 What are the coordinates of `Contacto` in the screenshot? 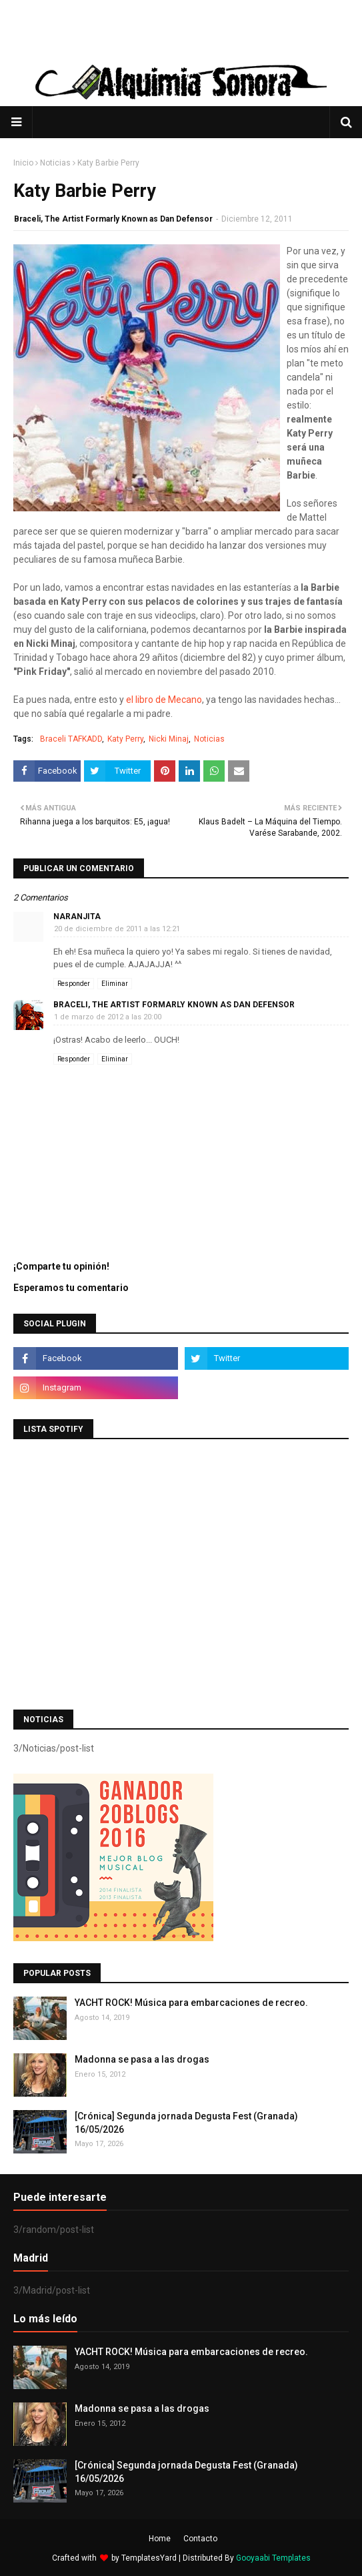 It's located at (200, 2538).